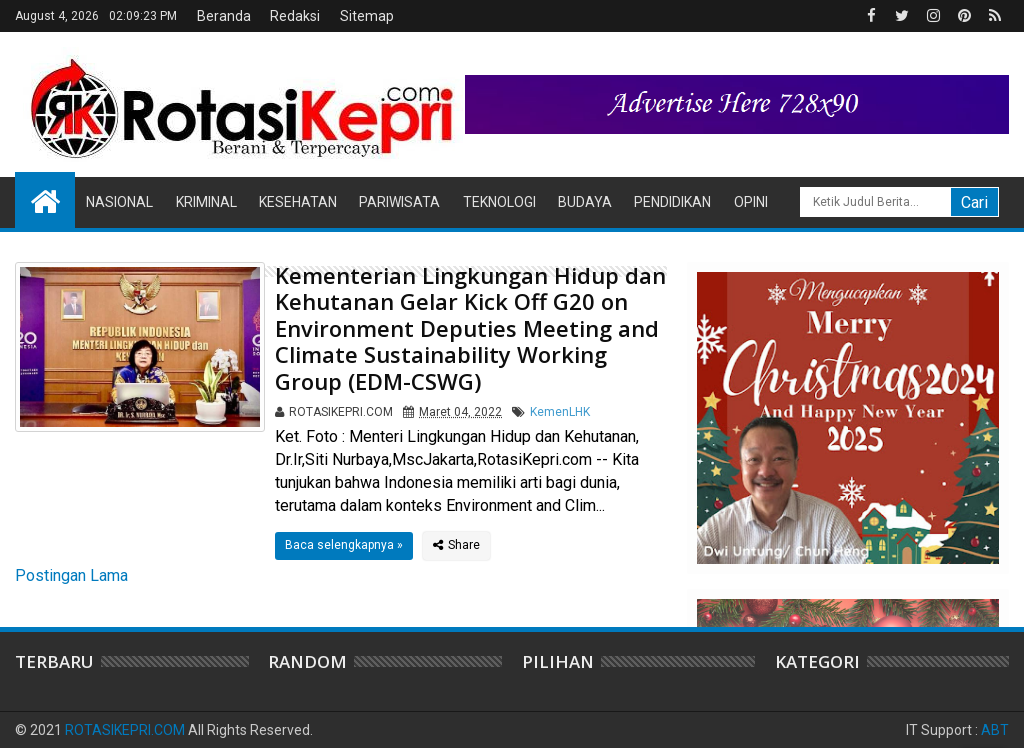 This screenshot has width=1024, height=748. Describe the element at coordinates (560, 412) in the screenshot. I see `KemenLHK` at that location.